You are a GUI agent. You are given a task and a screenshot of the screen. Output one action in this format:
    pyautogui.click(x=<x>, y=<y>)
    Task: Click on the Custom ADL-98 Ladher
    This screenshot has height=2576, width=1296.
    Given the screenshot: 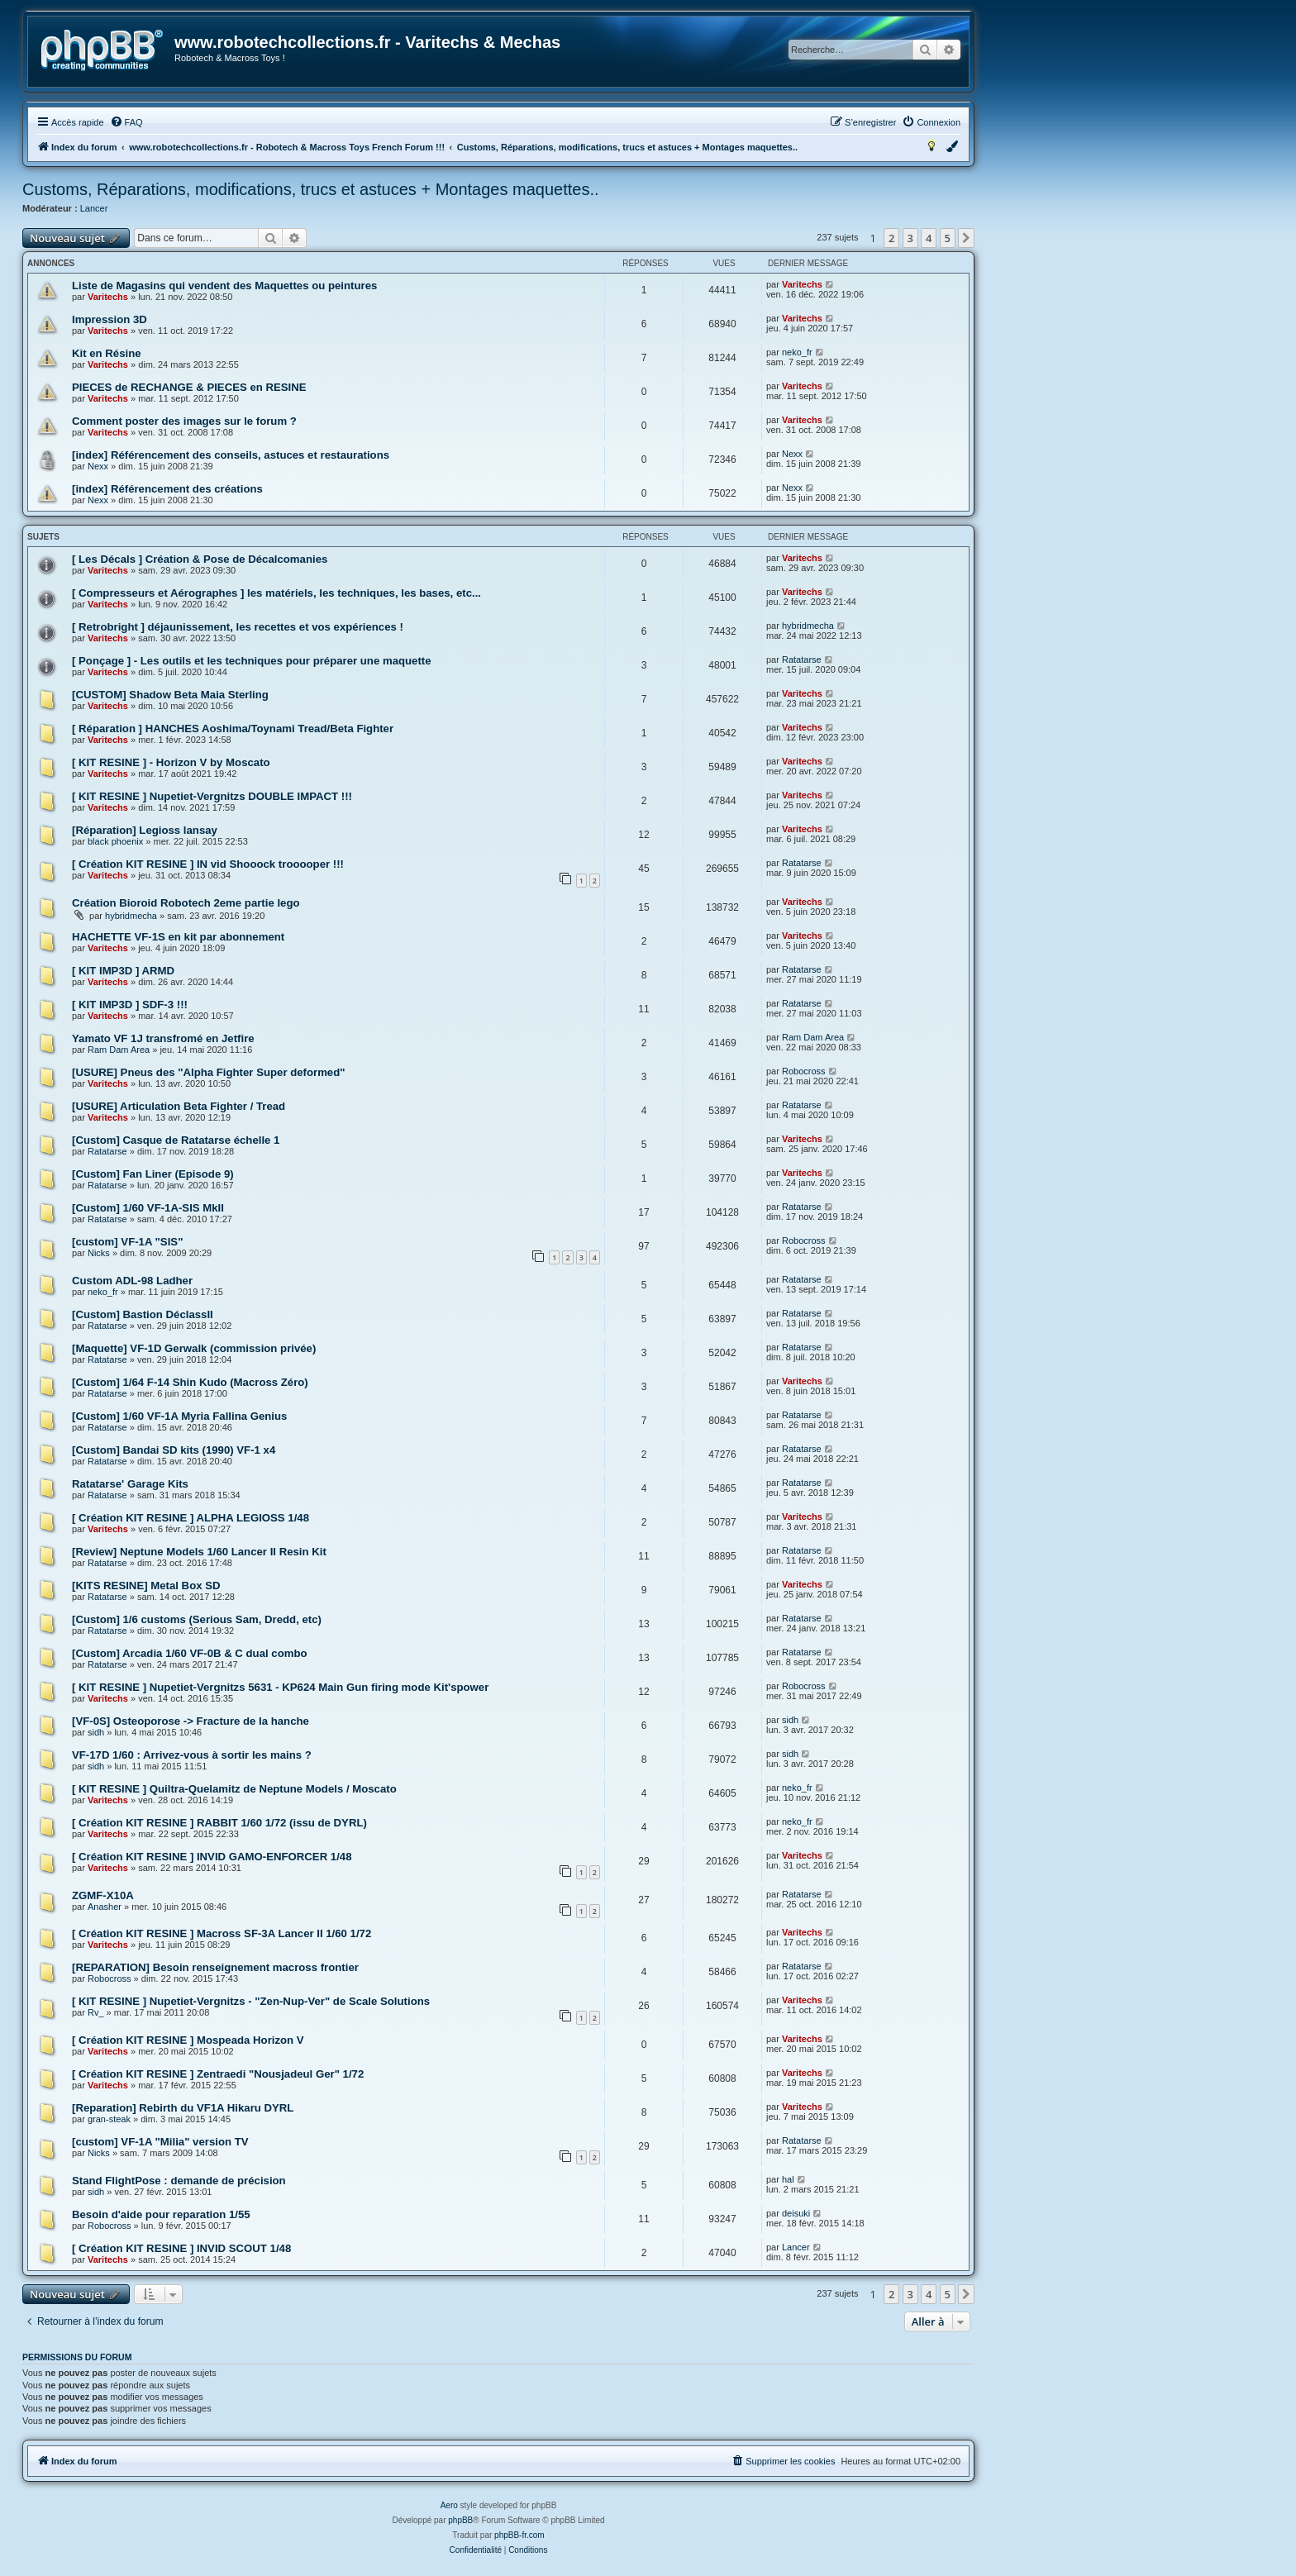 What is the action you would take?
    pyautogui.click(x=132, y=1280)
    